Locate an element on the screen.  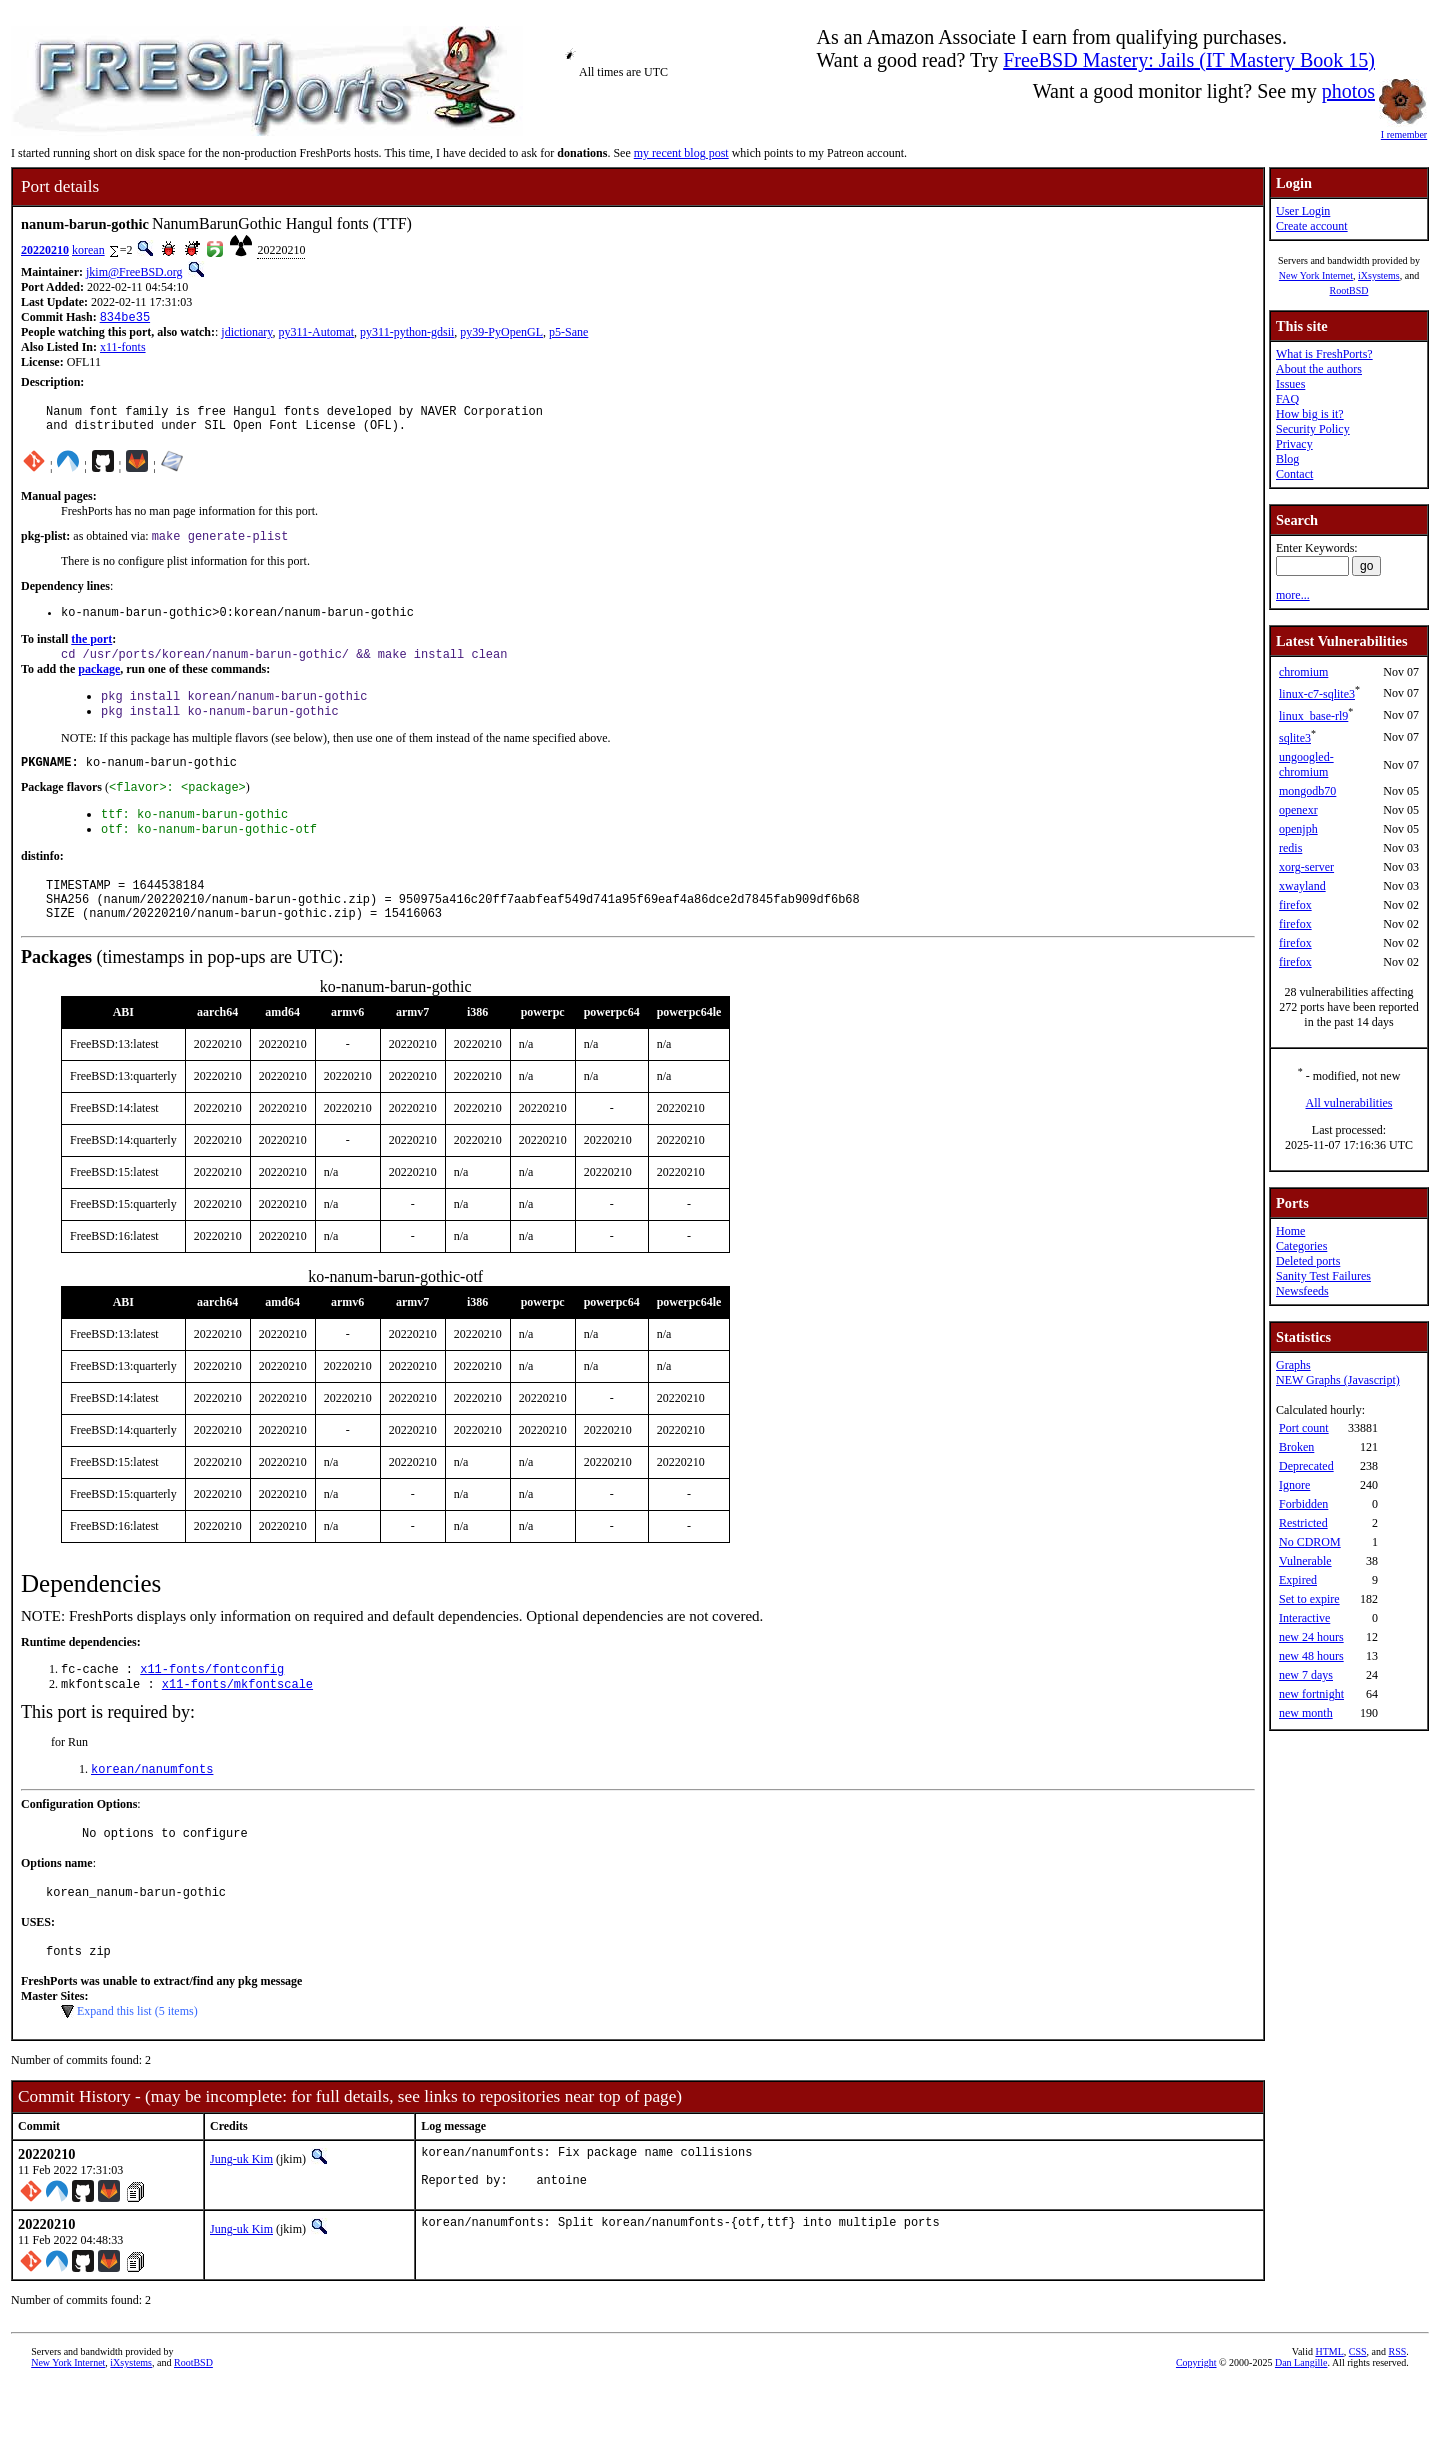
834be35 is located at coordinates (125, 318).